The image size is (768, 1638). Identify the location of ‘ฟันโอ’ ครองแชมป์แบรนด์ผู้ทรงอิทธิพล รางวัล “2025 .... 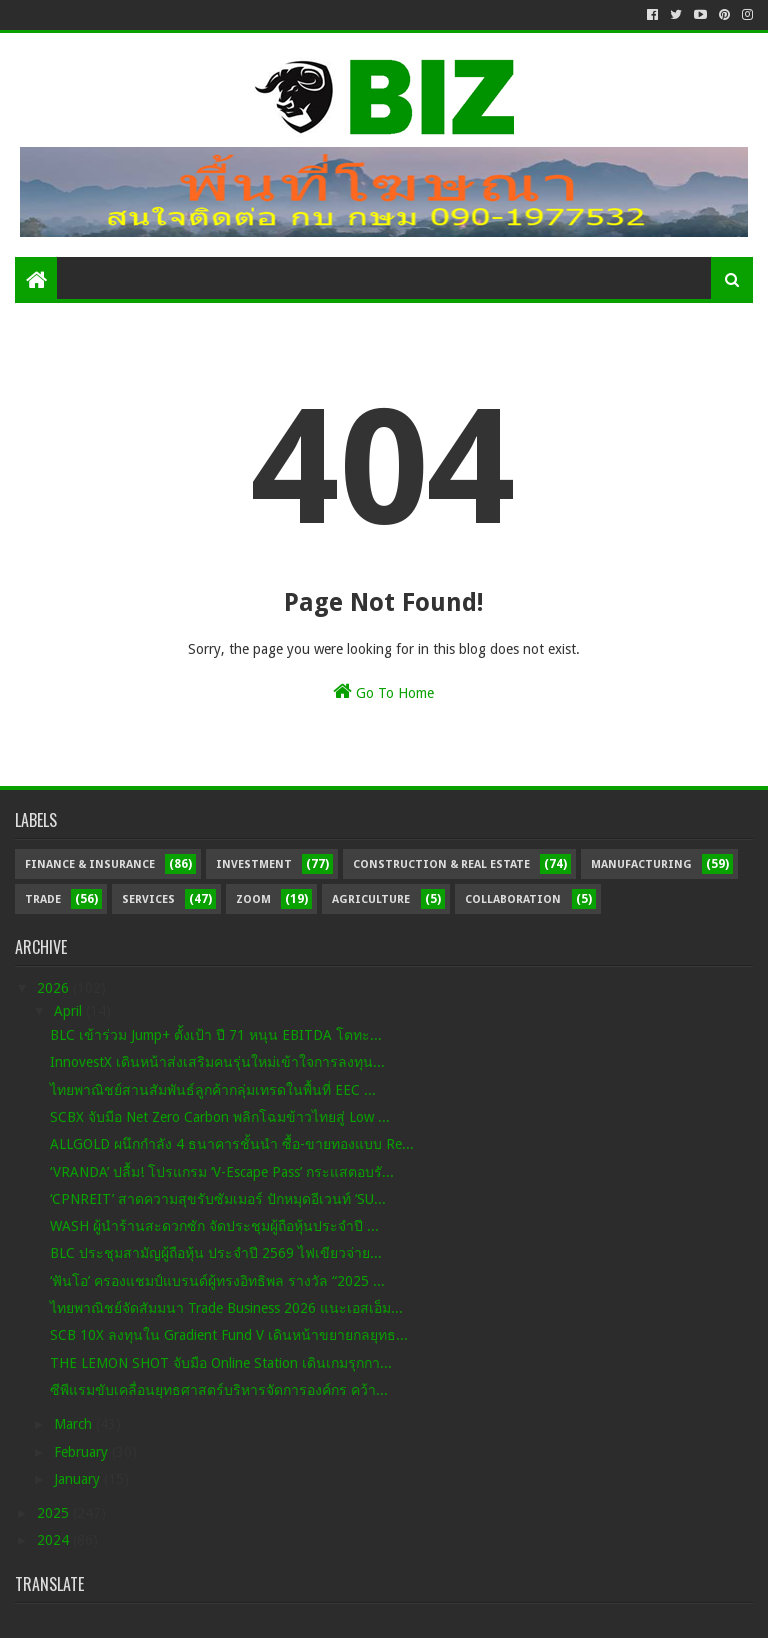
(217, 1281).